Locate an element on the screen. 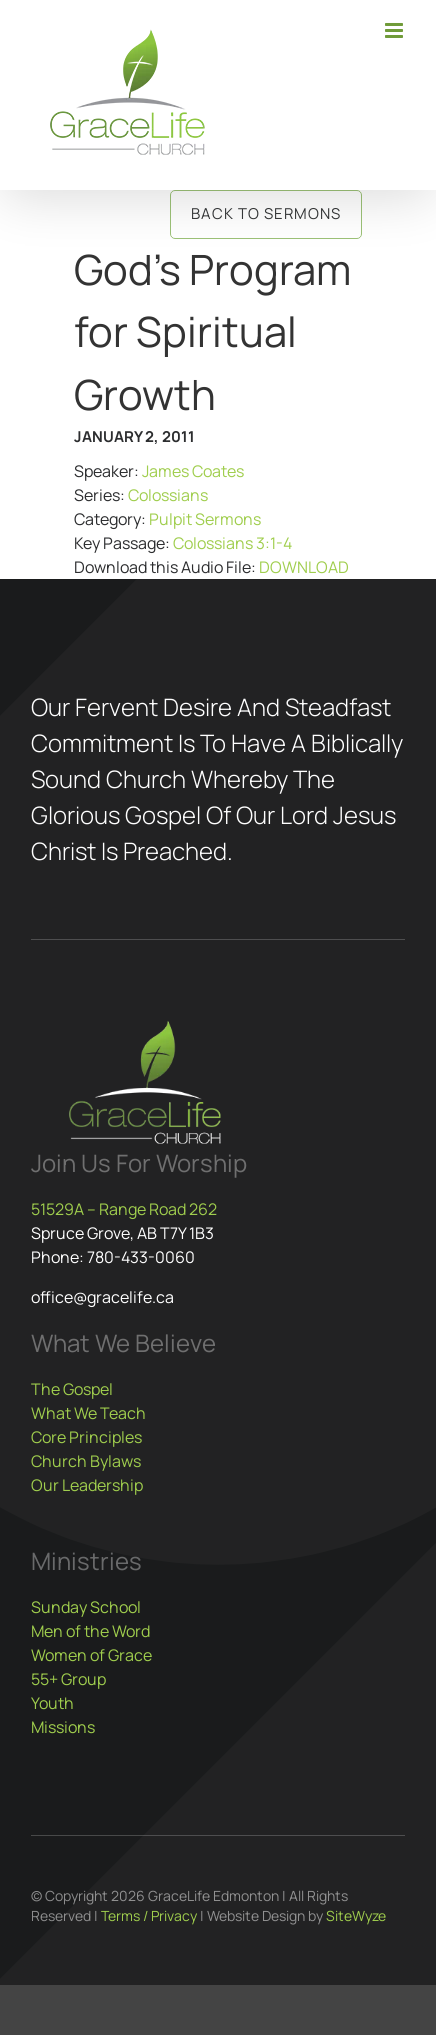 The height and width of the screenshot is (2035, 436). Men of the Word is located at coordinates (90, 1631).